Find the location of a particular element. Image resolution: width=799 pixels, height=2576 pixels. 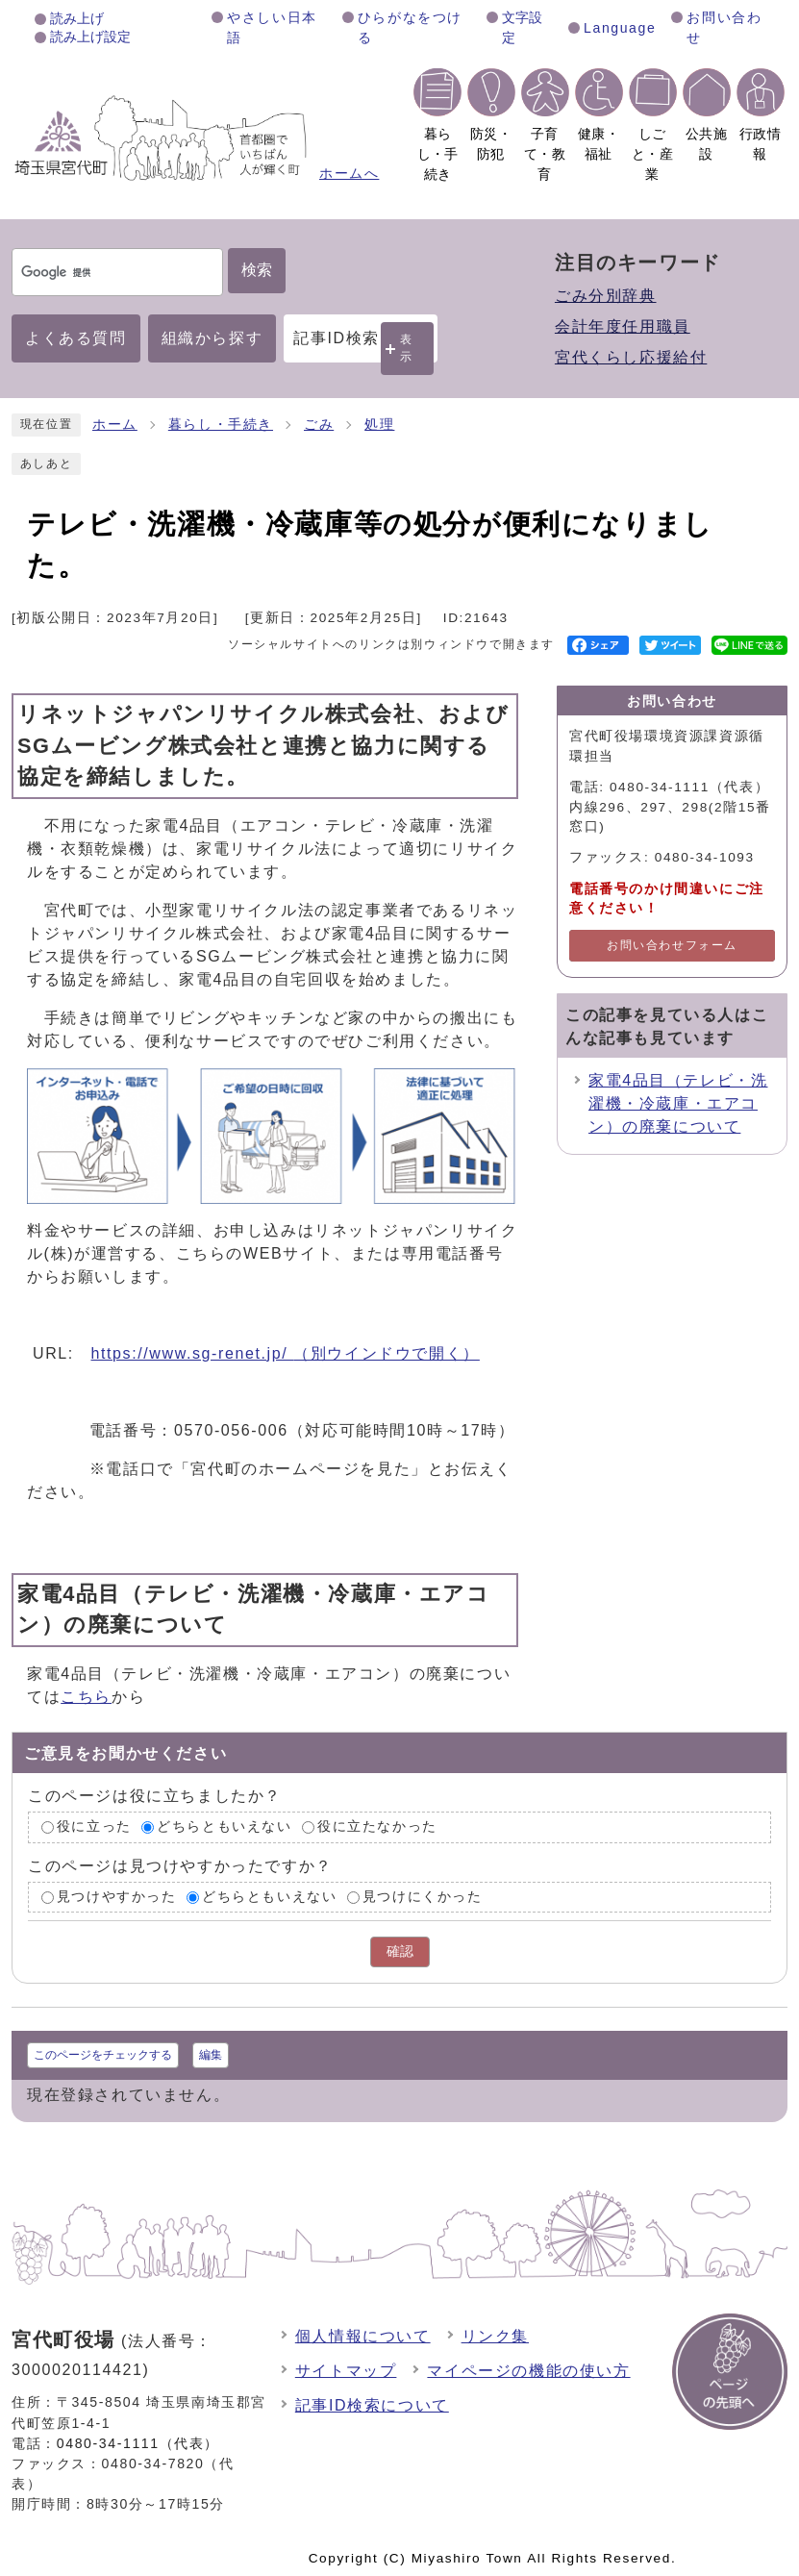

https://www.sg-renet.jp/ is located at coordinates (285, 1353).